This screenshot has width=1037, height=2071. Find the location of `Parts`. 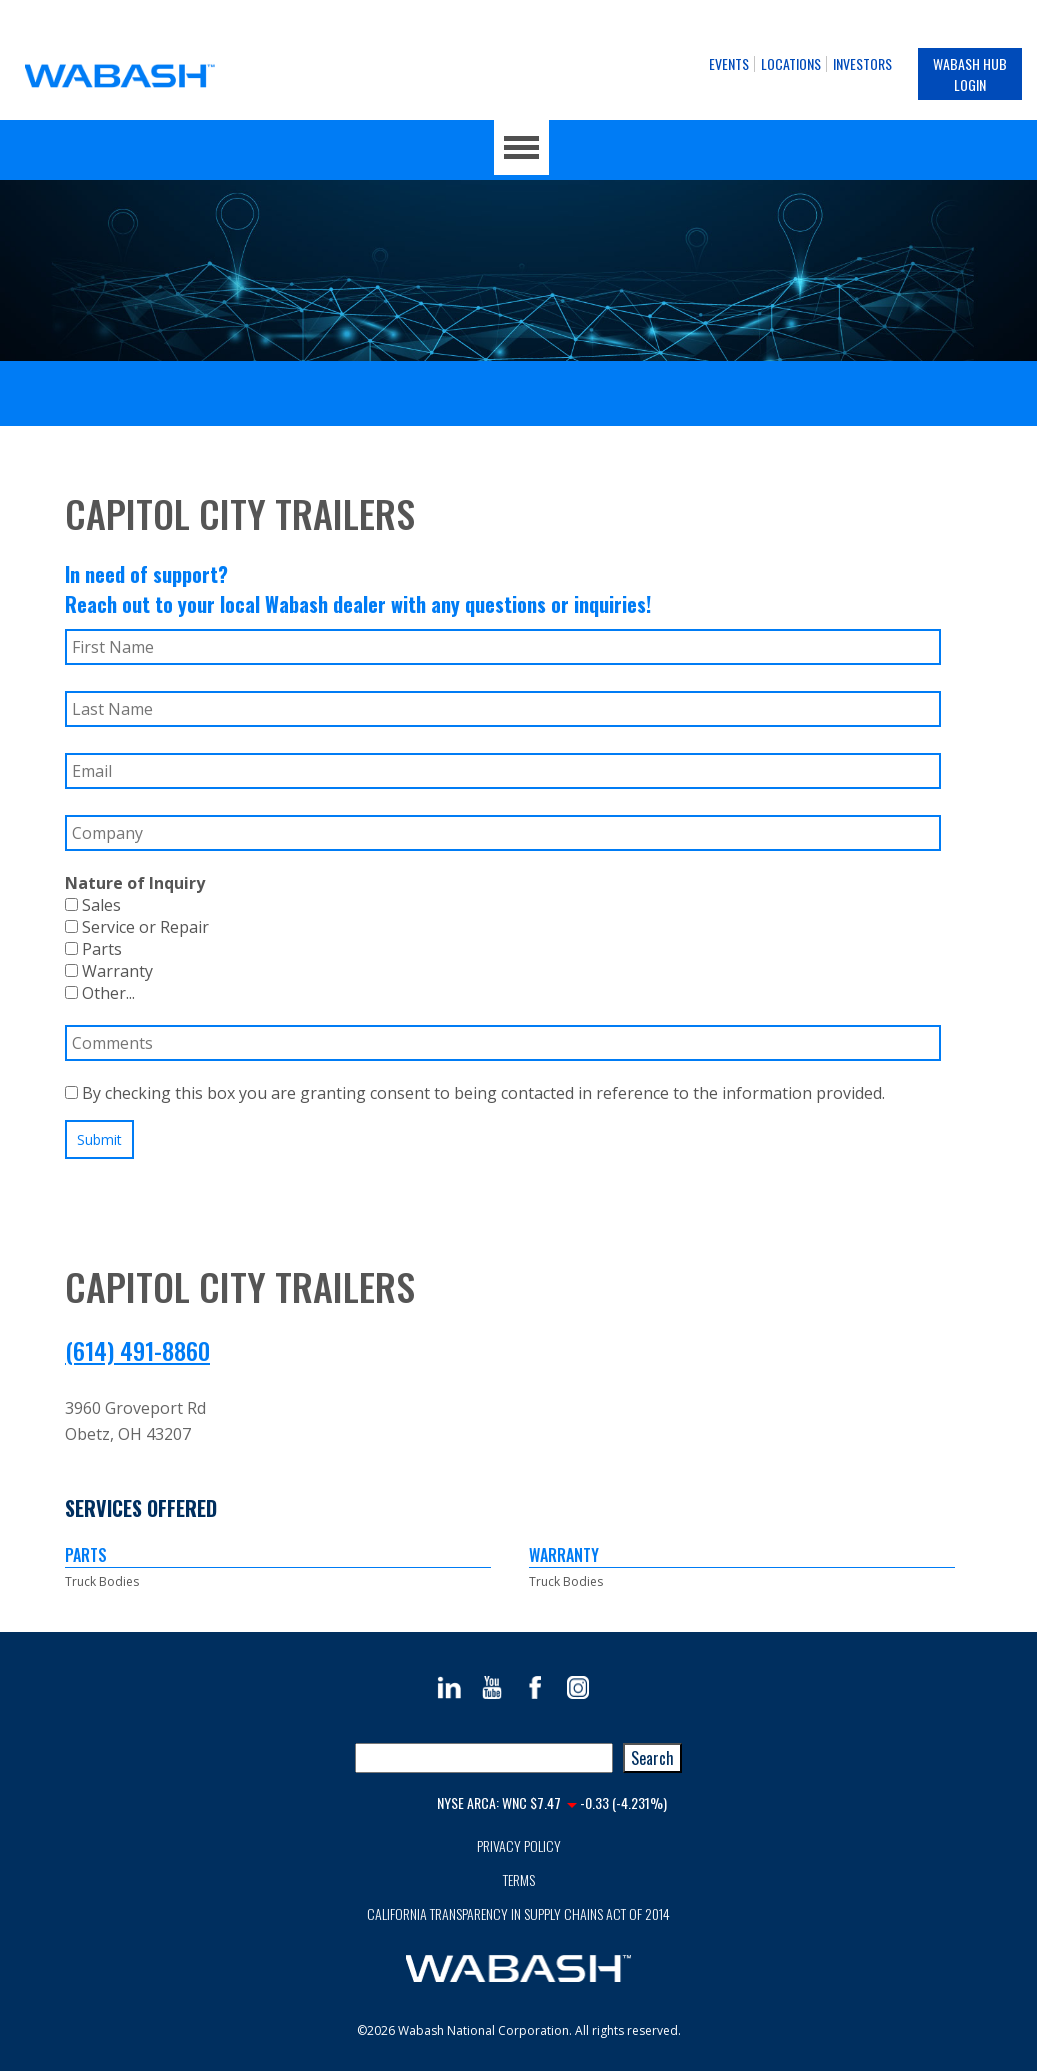

Parts is located at coordinates (93, 949).